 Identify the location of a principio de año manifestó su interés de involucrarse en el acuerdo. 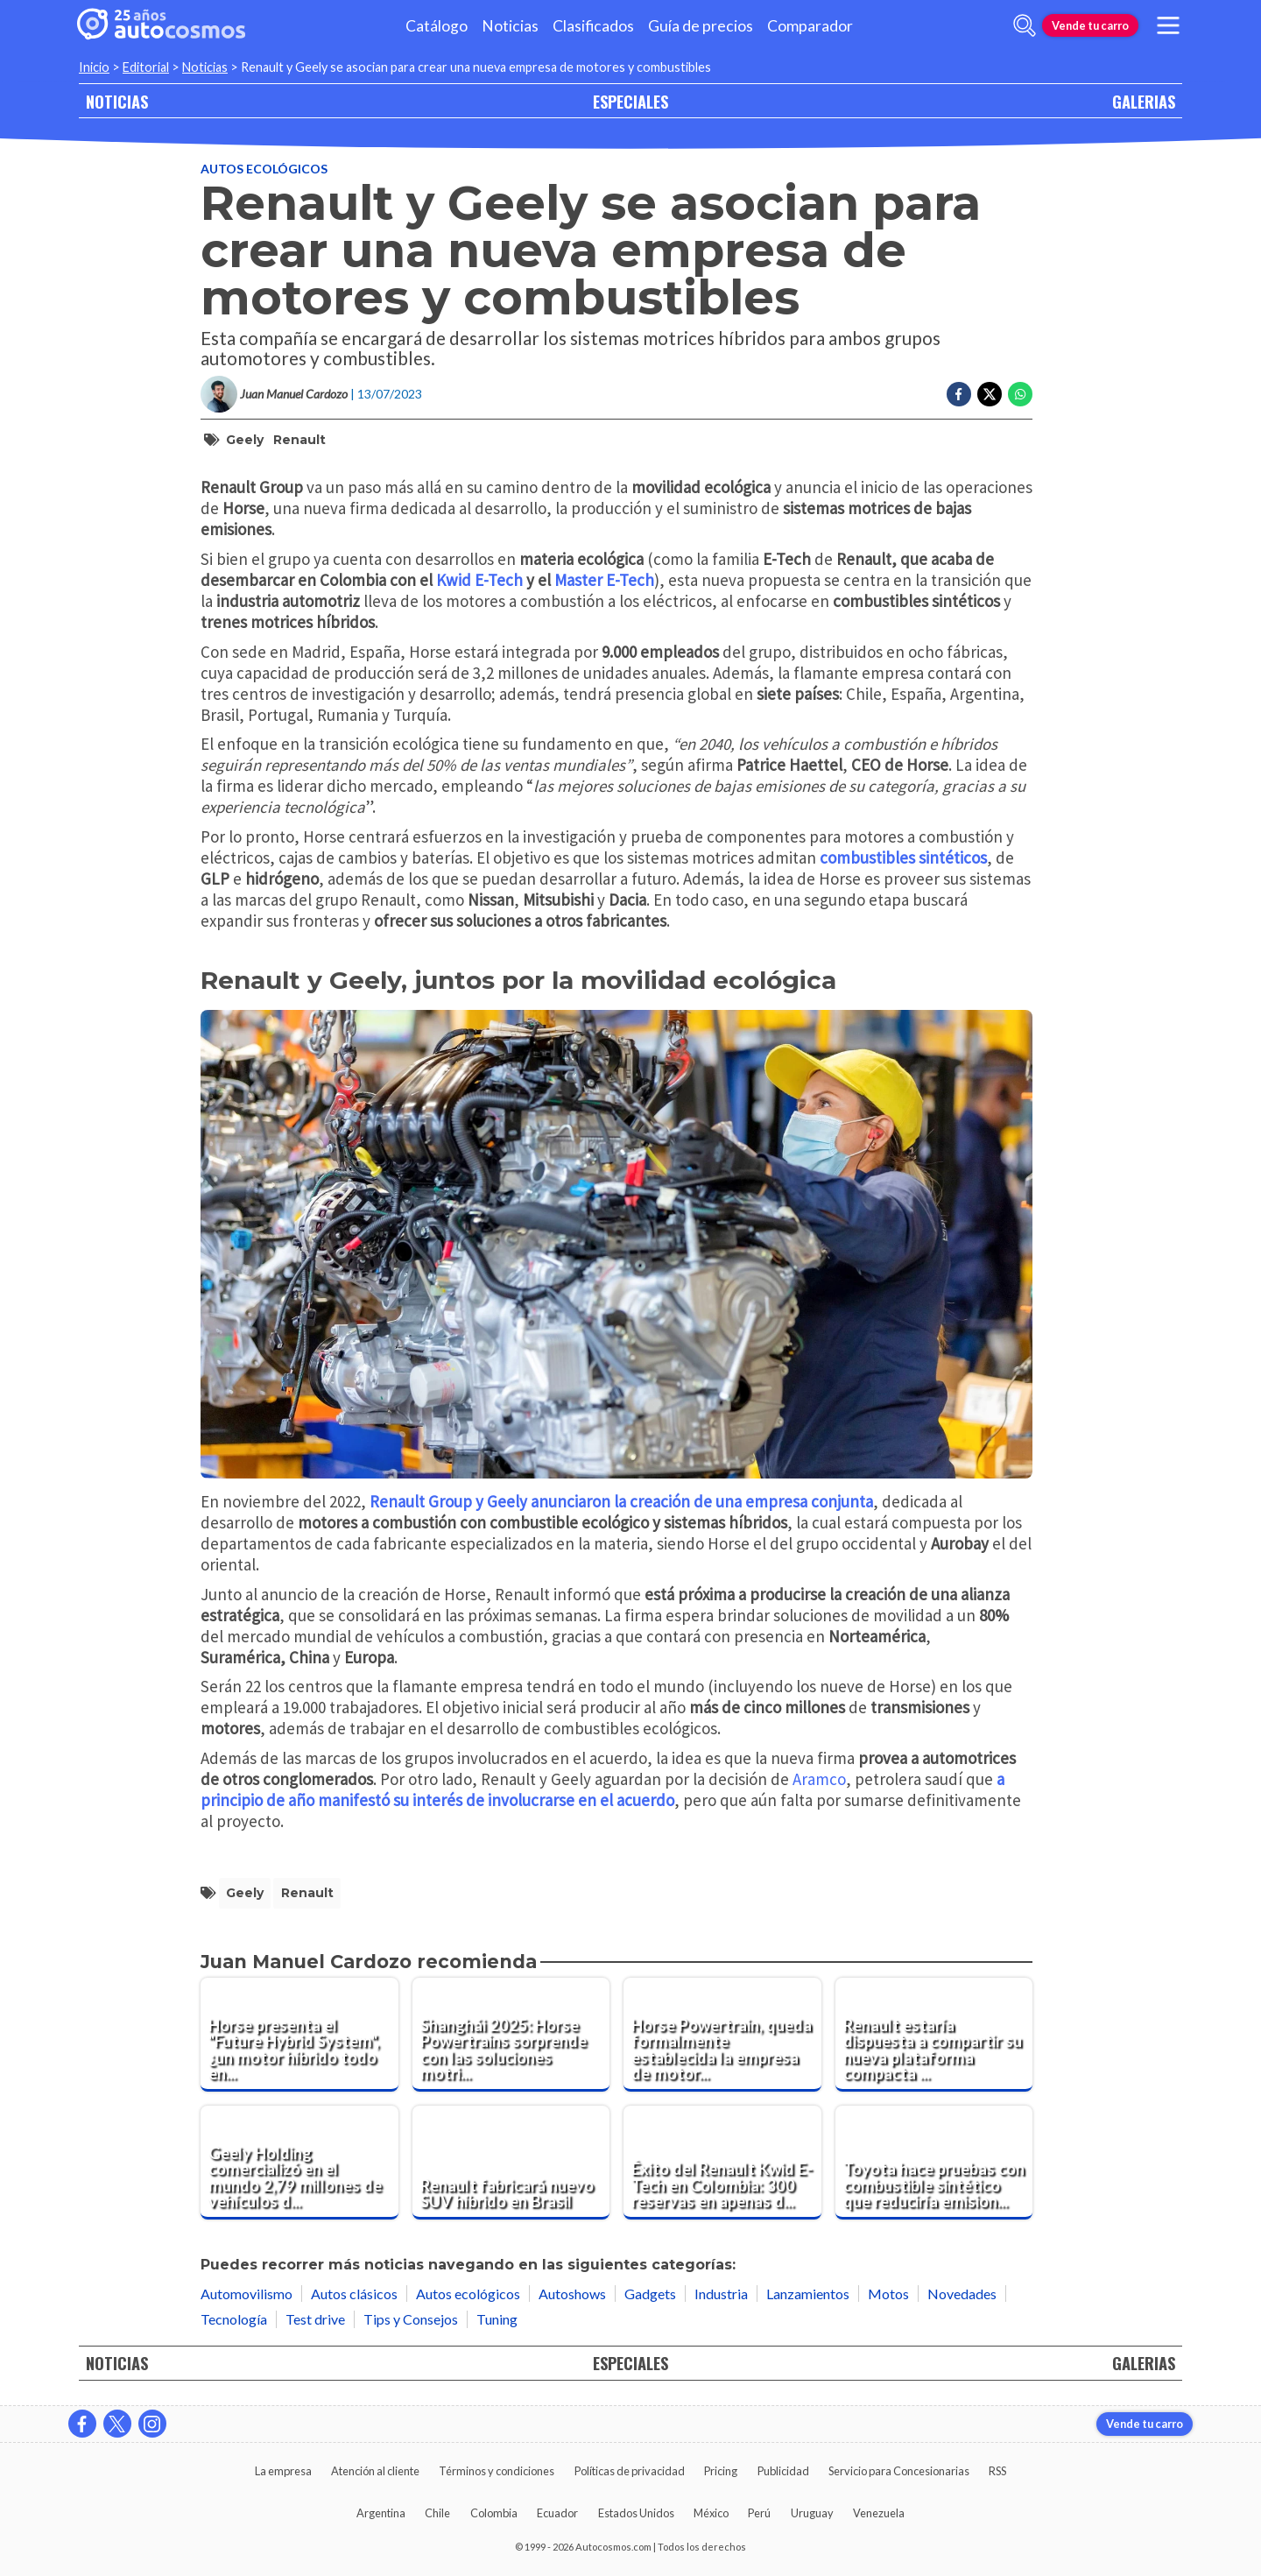
(602, 1789).